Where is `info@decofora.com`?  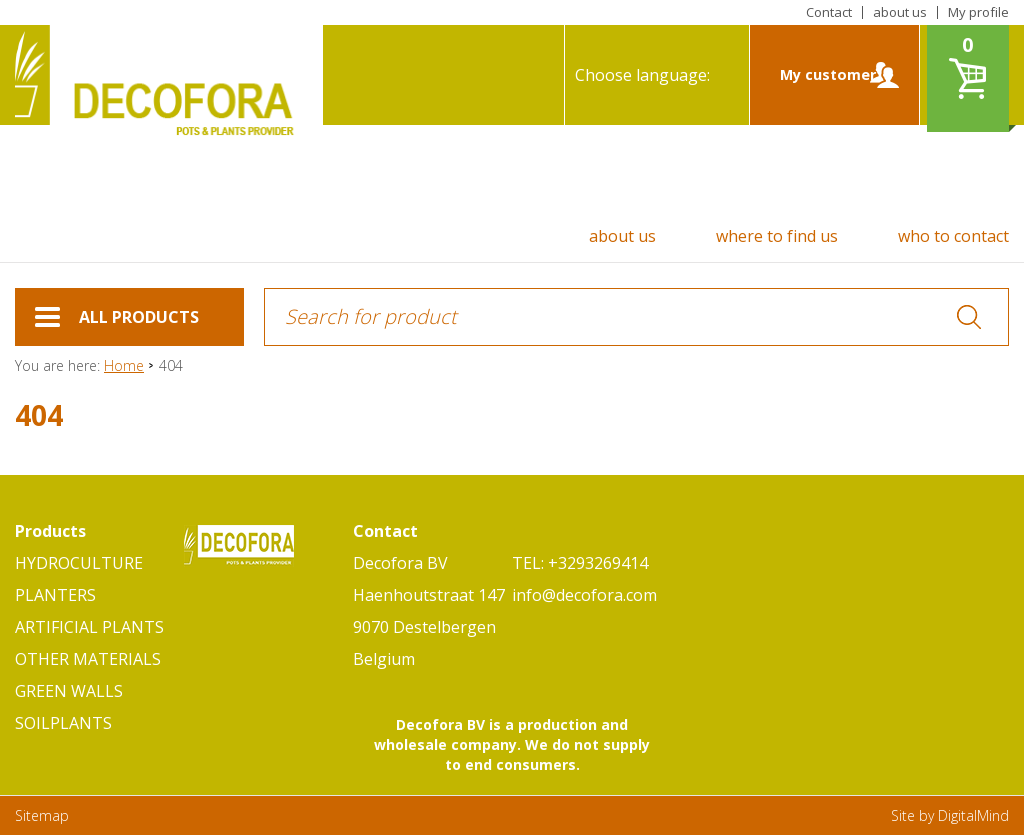
info@decofora.com is located at coordinates (584, 595).